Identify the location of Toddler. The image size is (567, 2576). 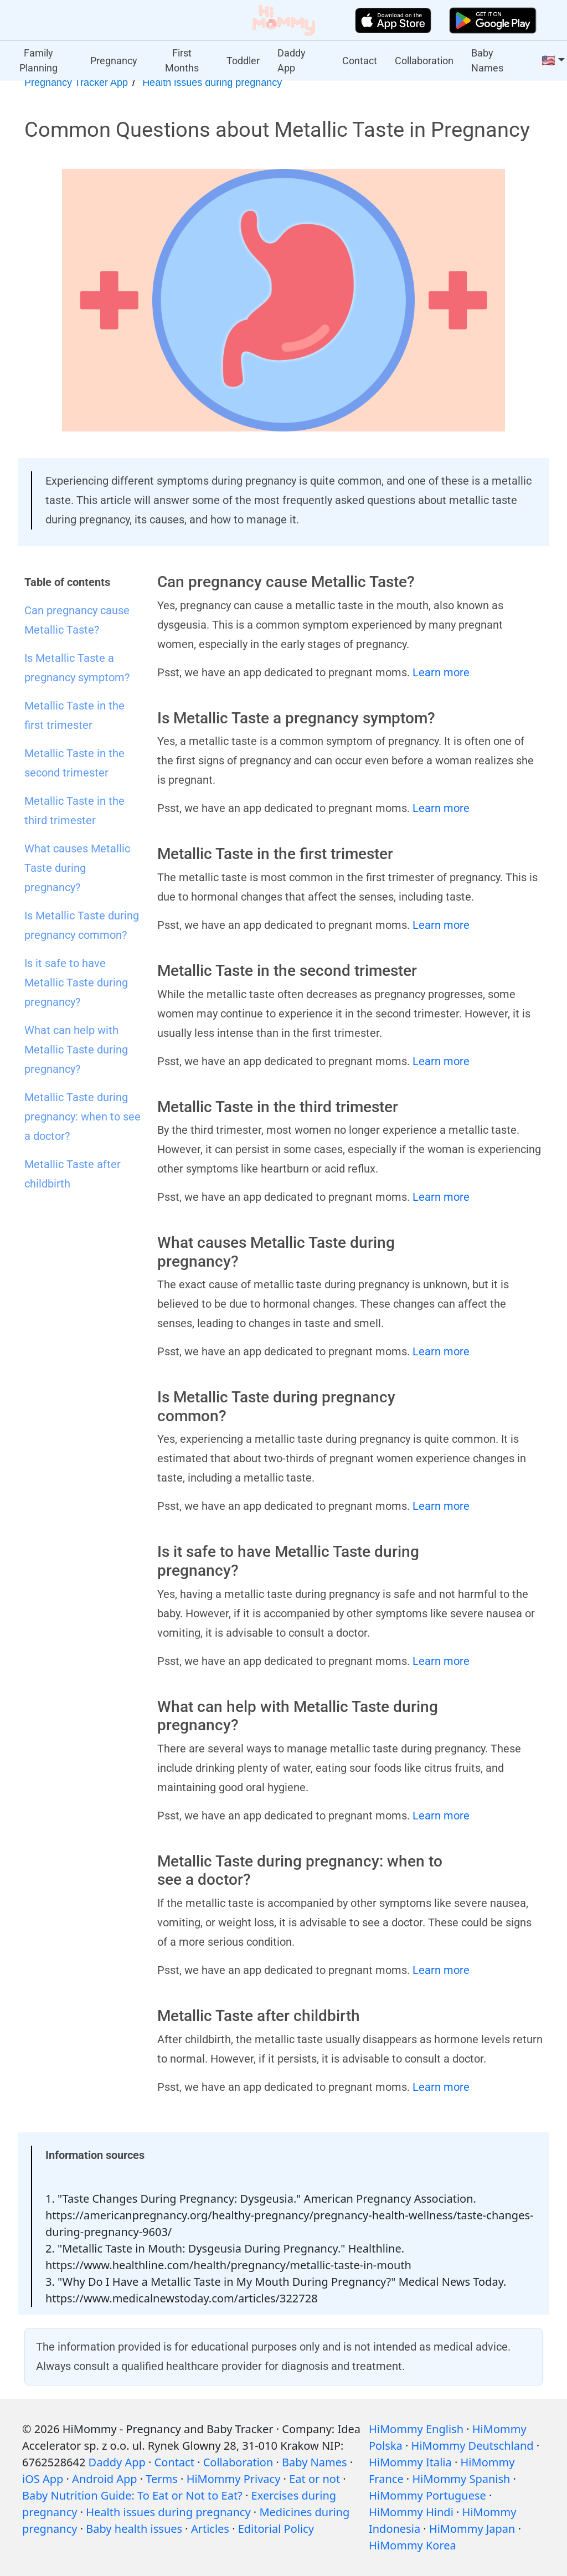
(243, 60).